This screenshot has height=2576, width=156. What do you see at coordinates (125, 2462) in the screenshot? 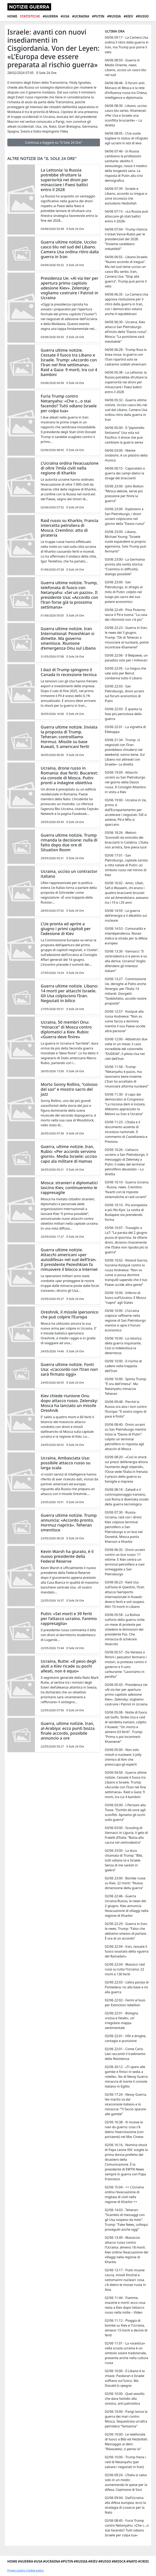
I see `02/06 10:00 - Trump frena i raid di Netanyahu (per salvare i negoziati in Iran)` at bounding box center [125, 2462].